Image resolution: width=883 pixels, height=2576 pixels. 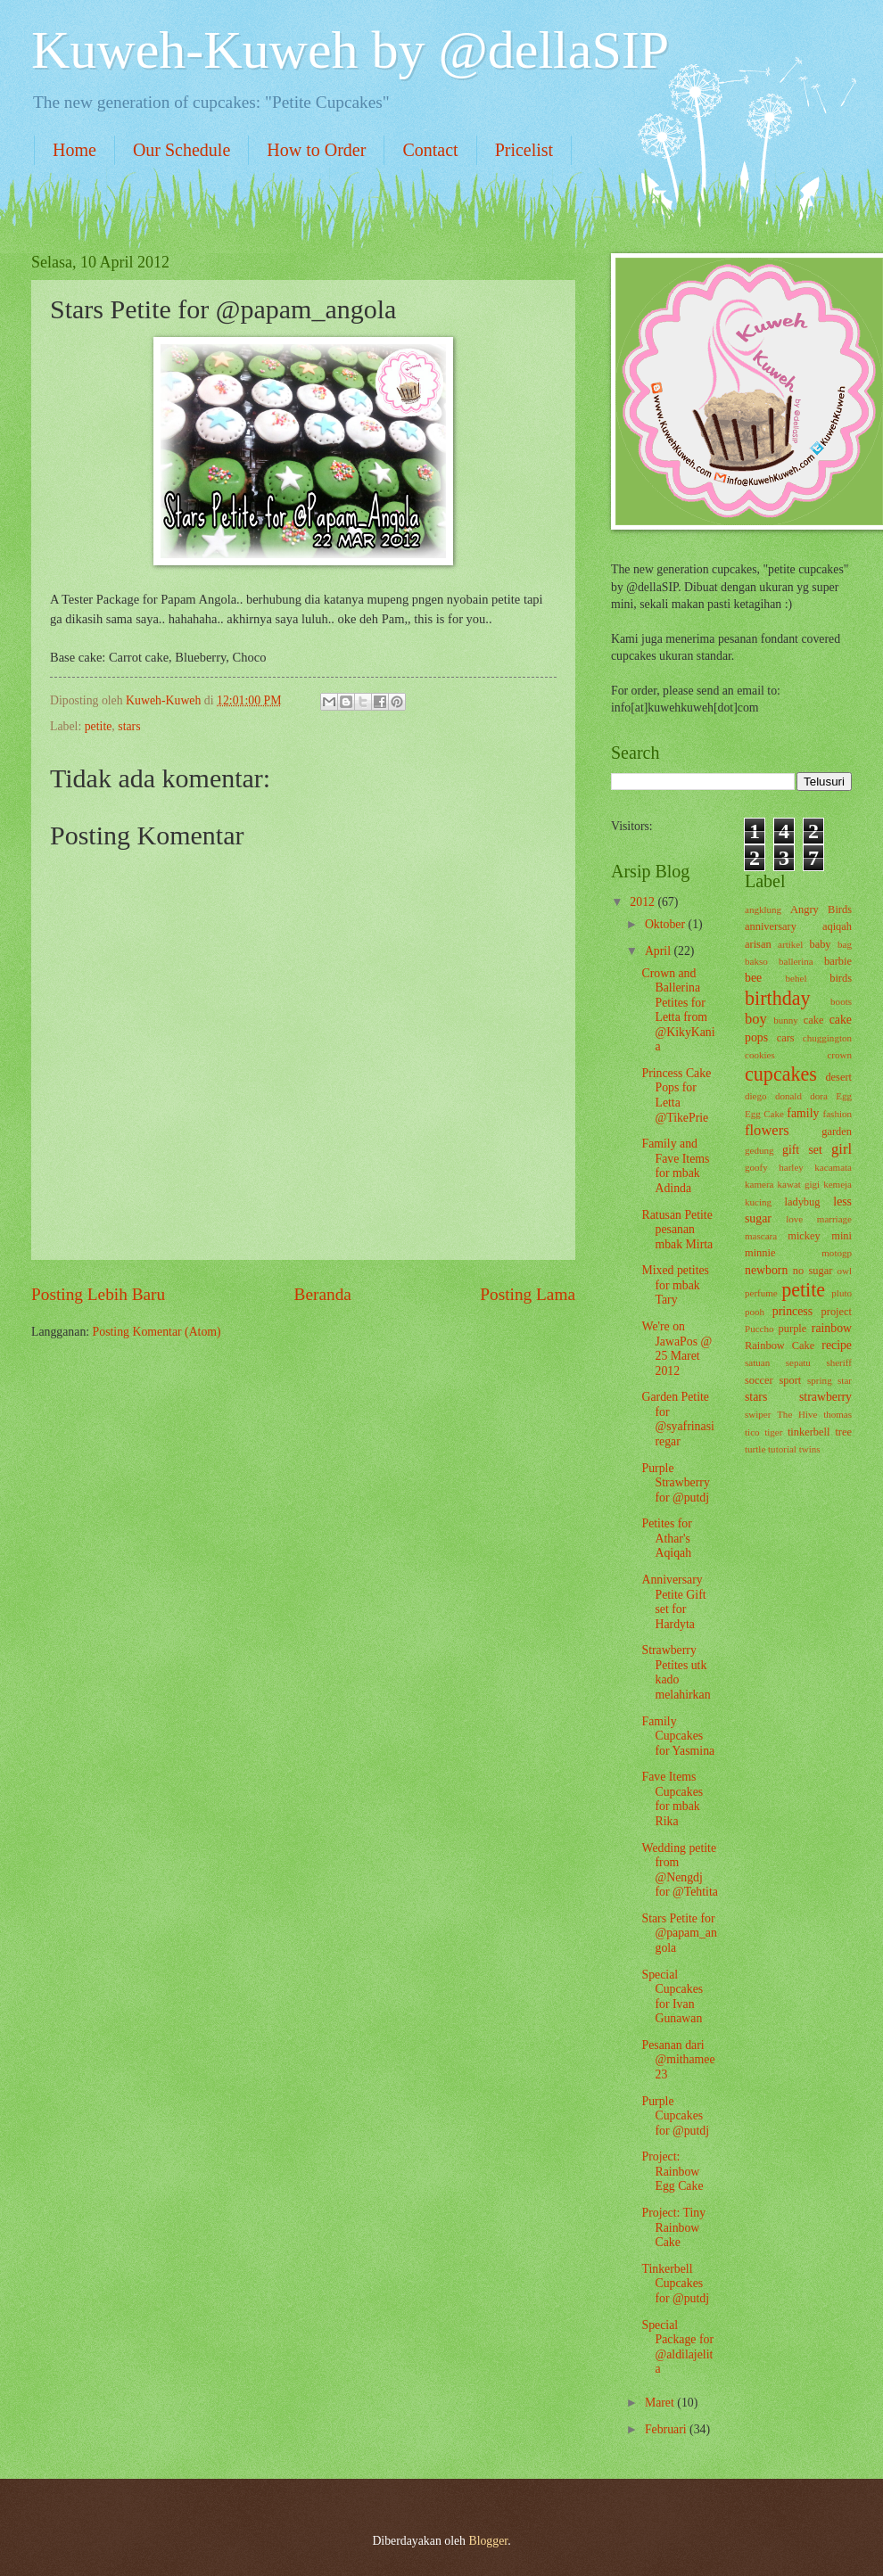 I want to click on Wedding petite from @Nengdj for @Tehtita, so click(x=679, y=1870).